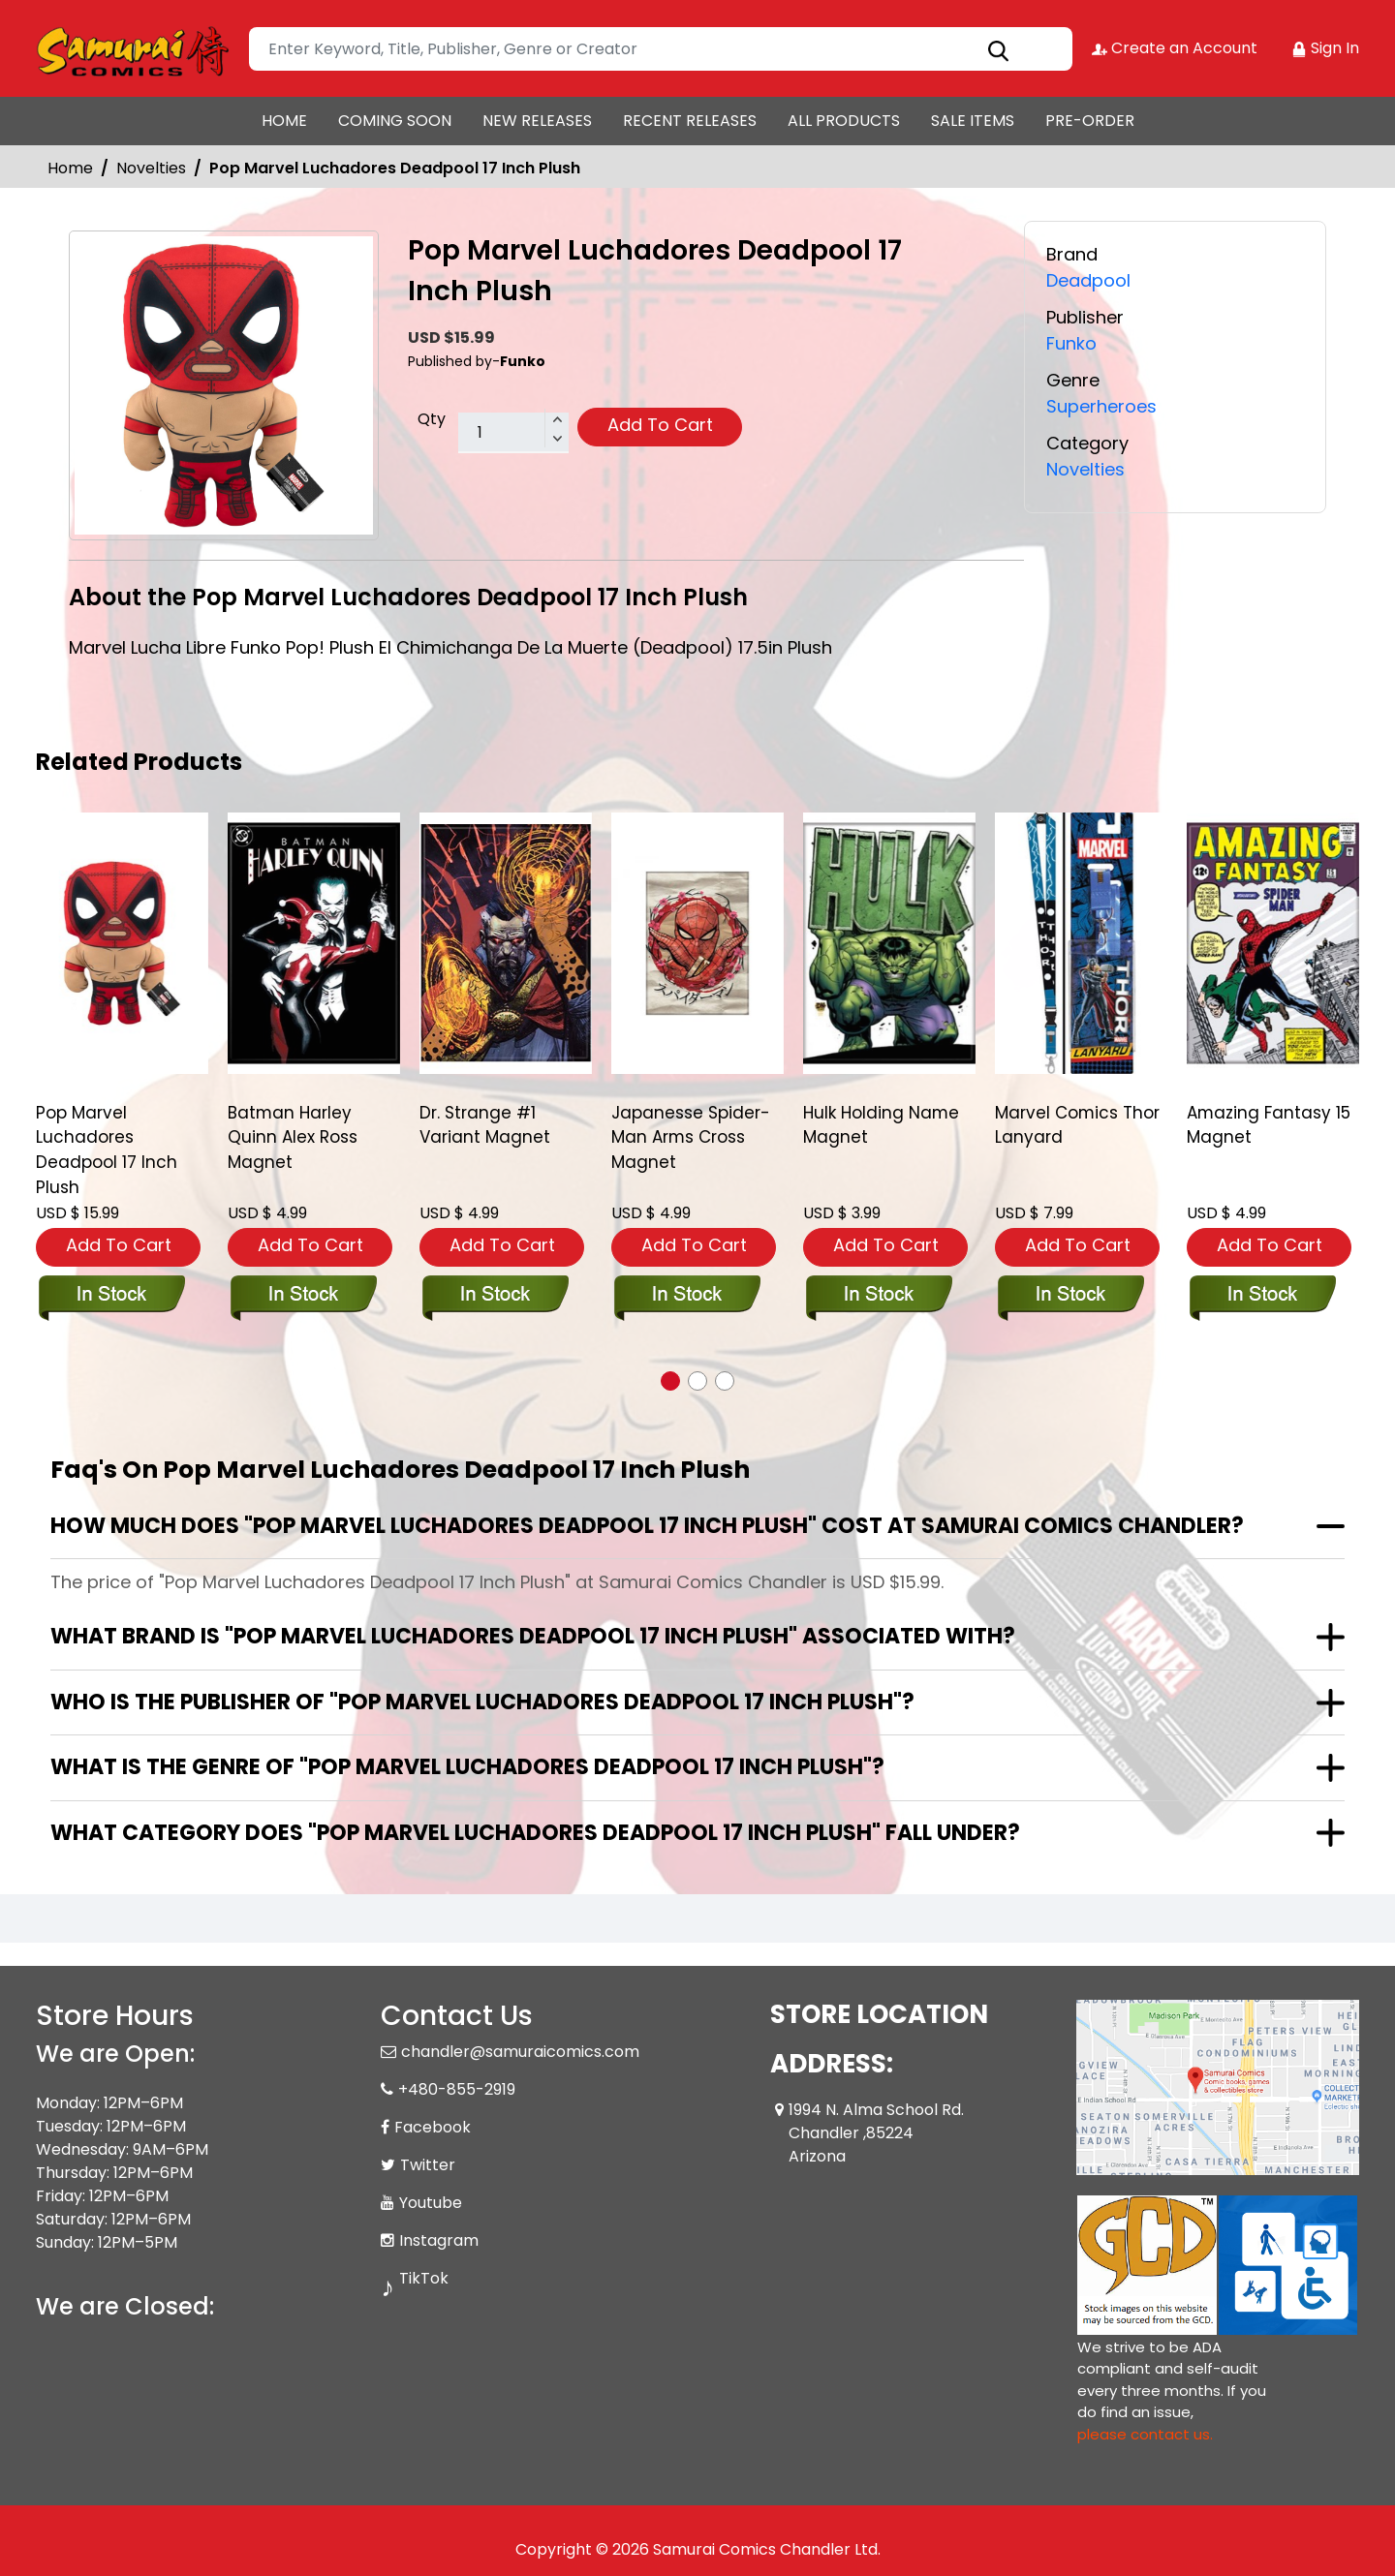 The height and width of the screenshot is (2576, 1395). Describe the element at coordinates (690, 1139) in the screenshot. I see `Japanesse Spider-Man Arms Cross Magnet [japanesse-spider-man-arms-cross-magnet]` at that location.